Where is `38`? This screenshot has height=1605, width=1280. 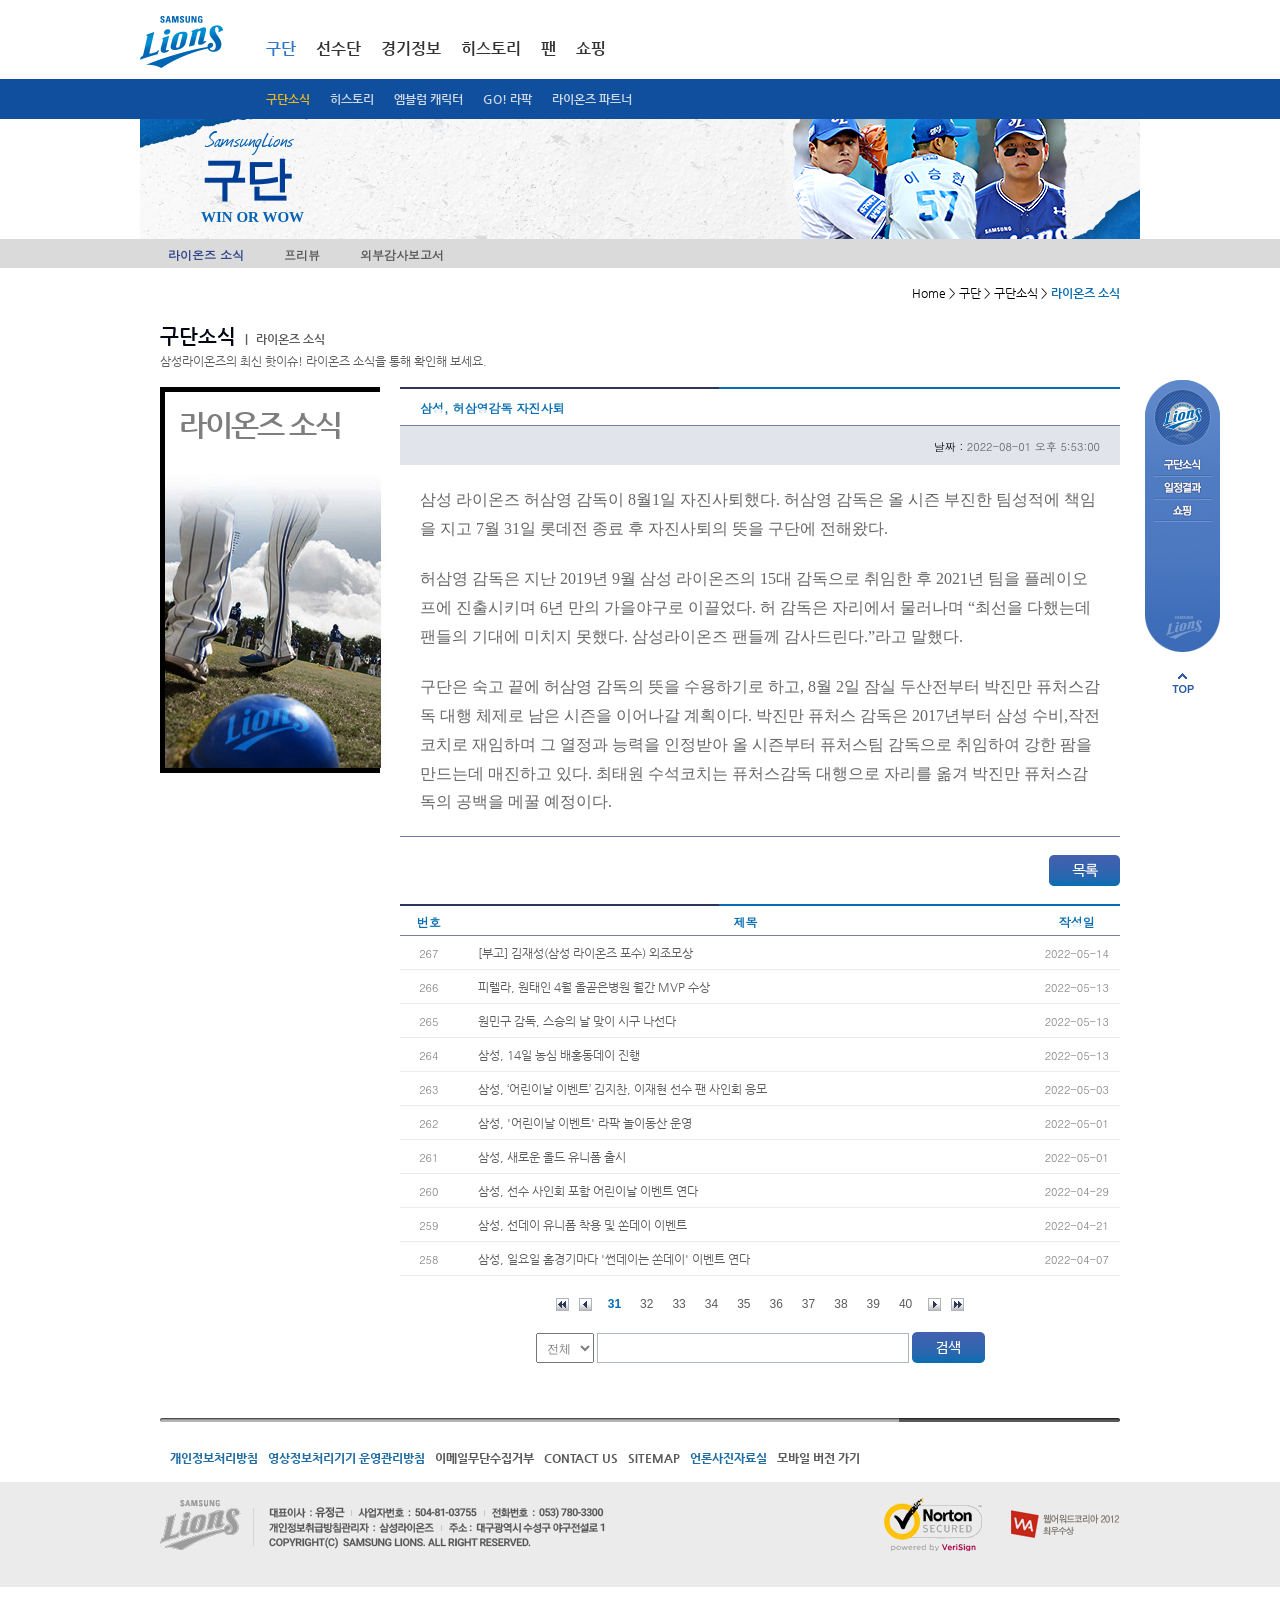 38 is located at coordinates (840, 1304).